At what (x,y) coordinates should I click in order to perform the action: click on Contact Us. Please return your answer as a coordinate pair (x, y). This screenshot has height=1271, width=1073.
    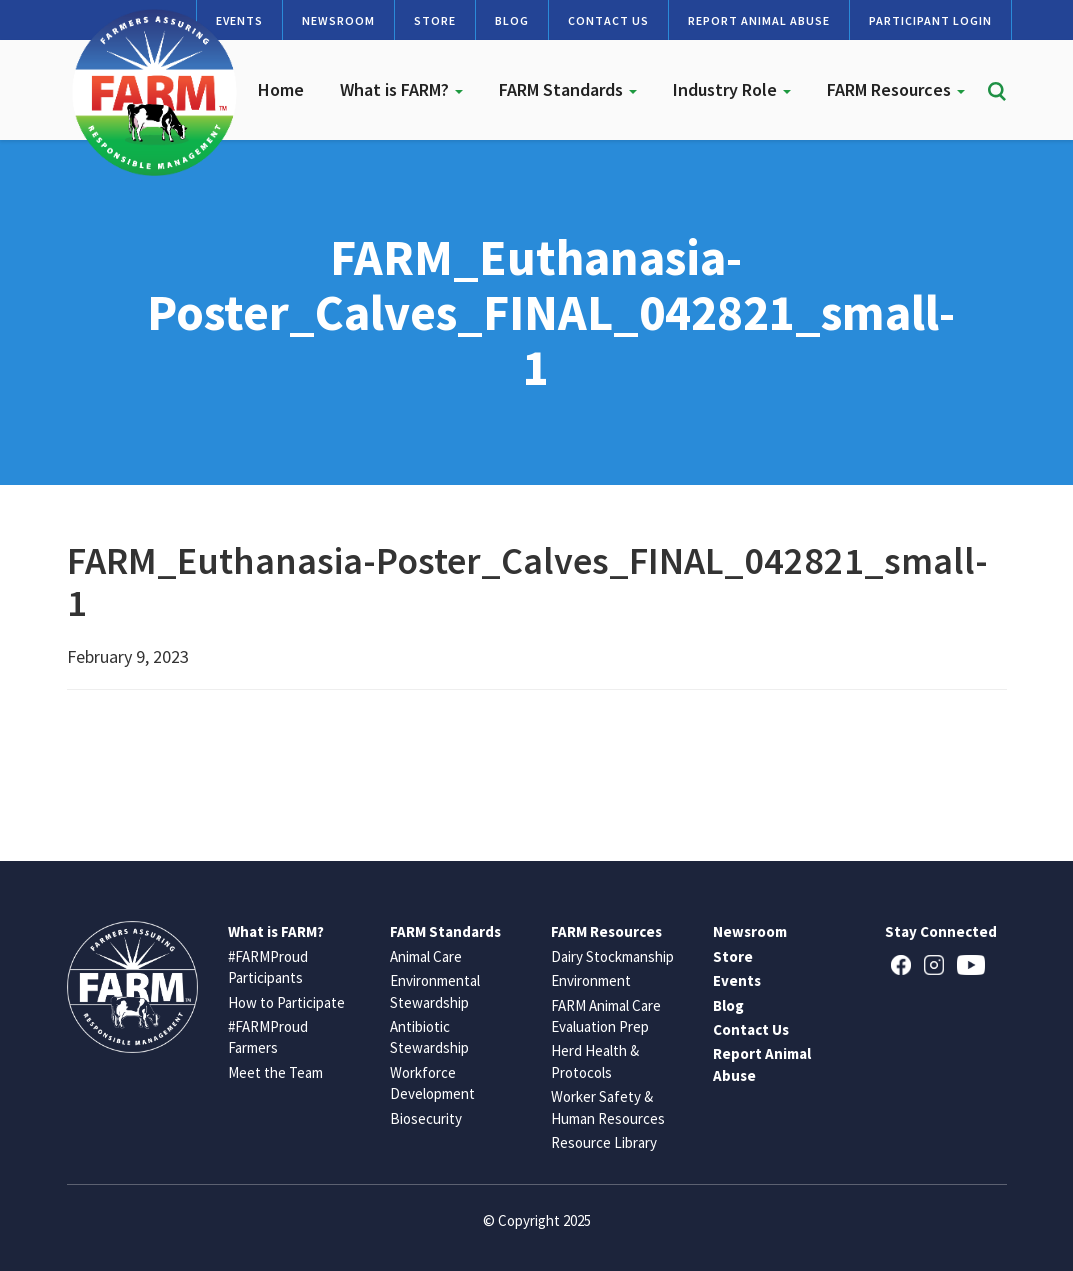
    Looking at the image, I should click on (608, 20).